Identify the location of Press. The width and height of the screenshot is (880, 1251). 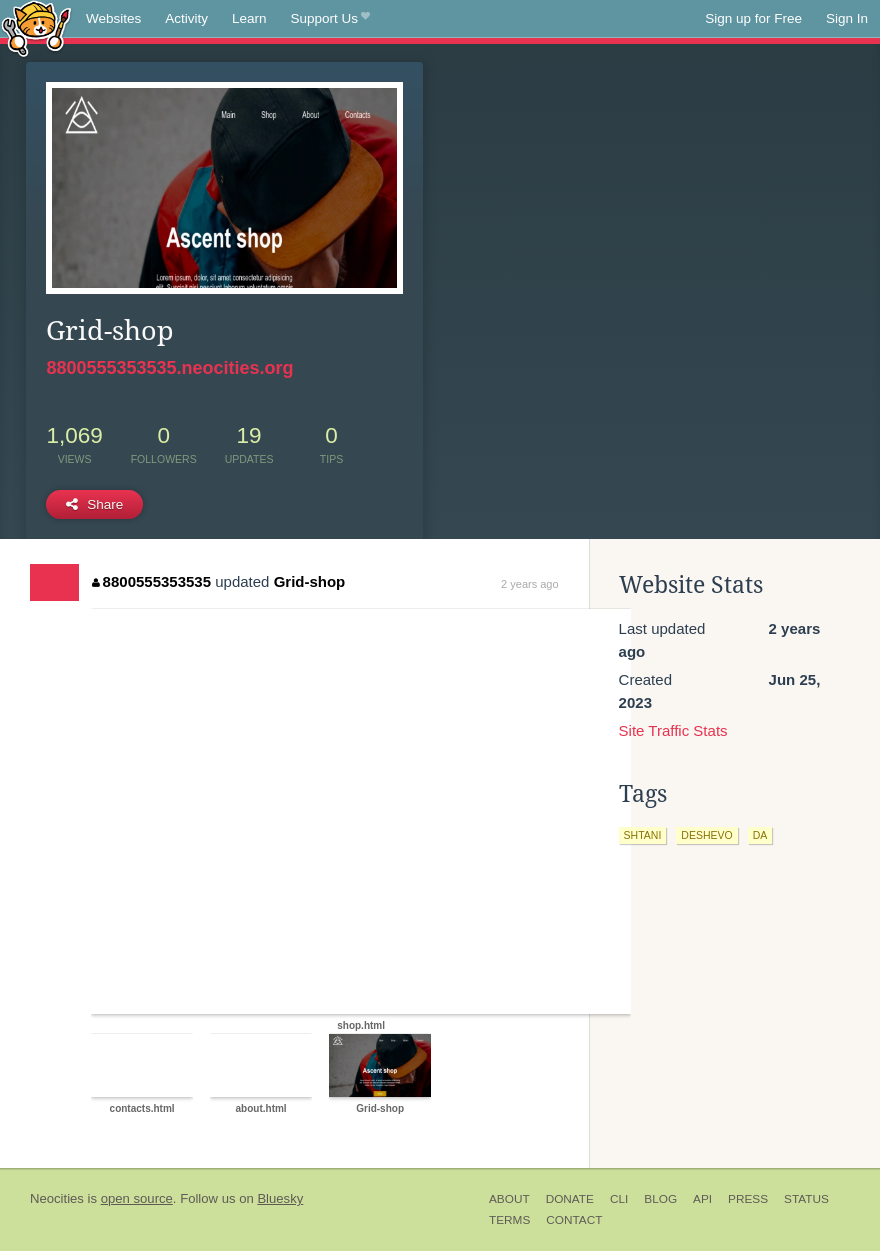
(748, 1199).